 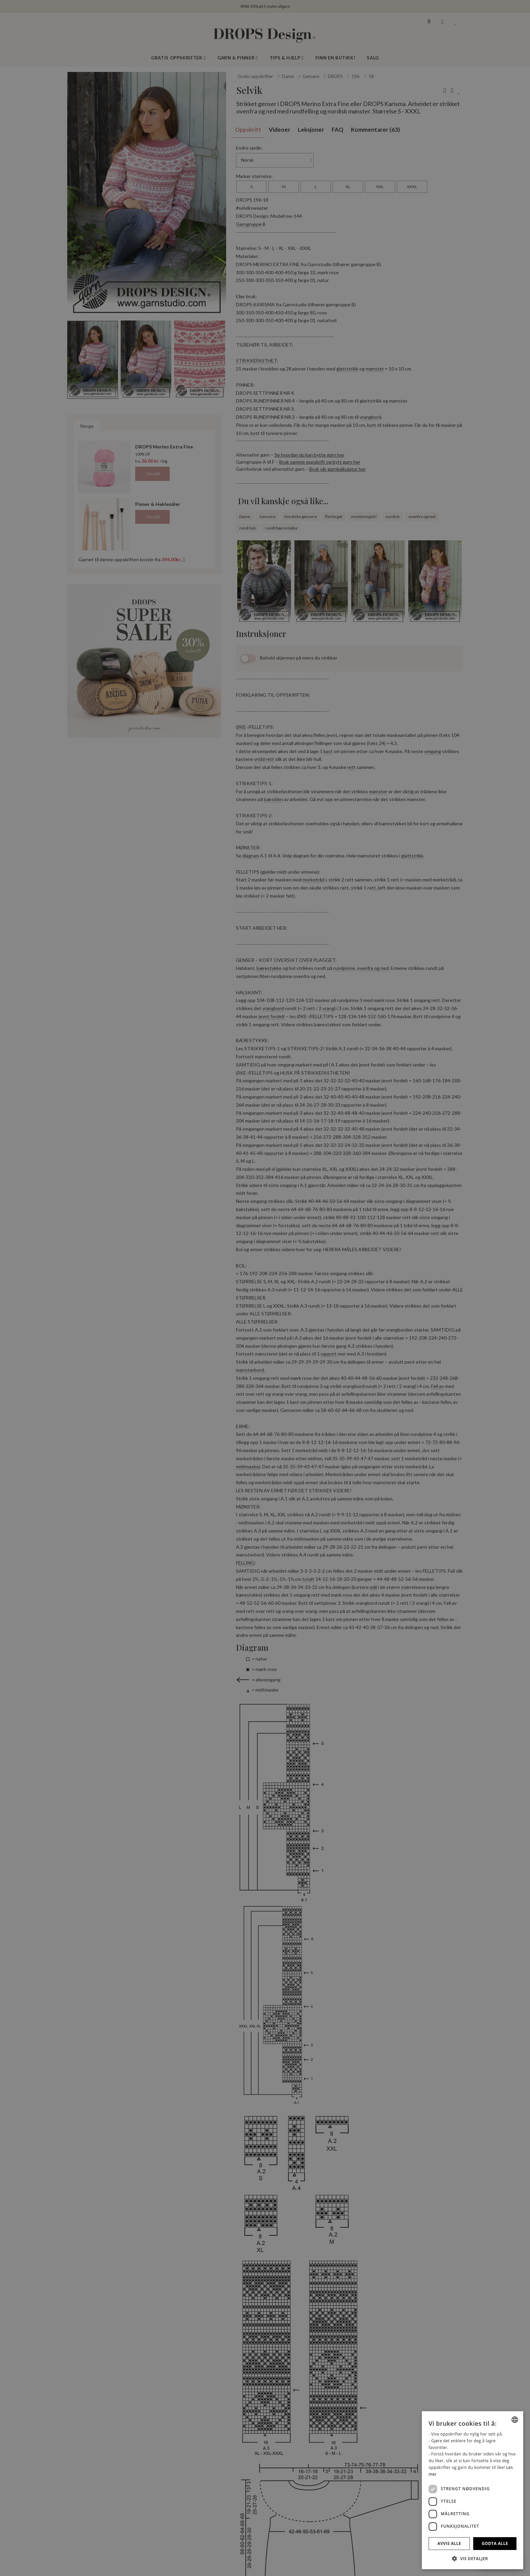 I want to click on Godta alle [button], so click(x=495, y=2543).